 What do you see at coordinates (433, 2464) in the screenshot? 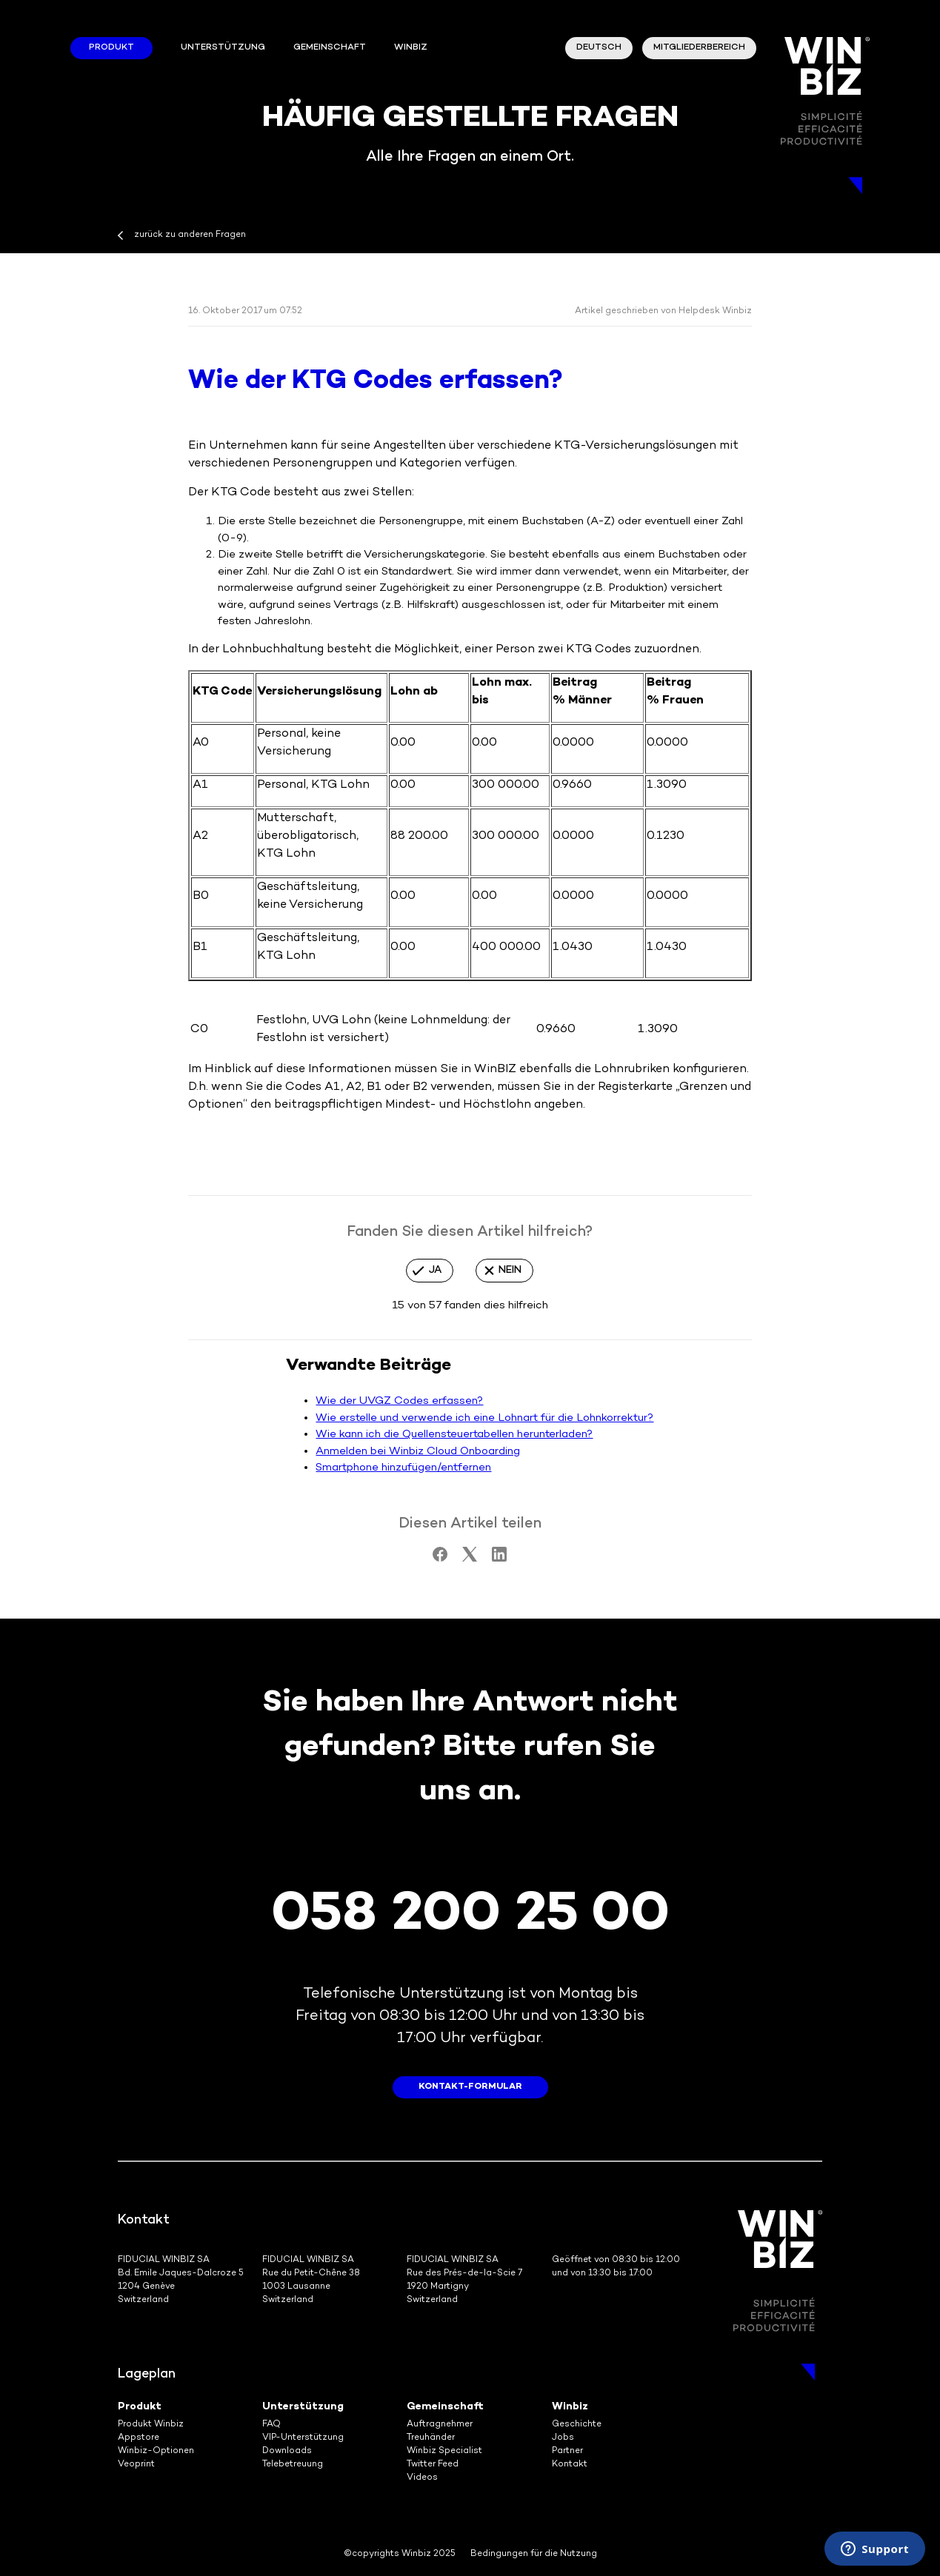
I see `Twitter Feed` at bounding box center [433, 2464].